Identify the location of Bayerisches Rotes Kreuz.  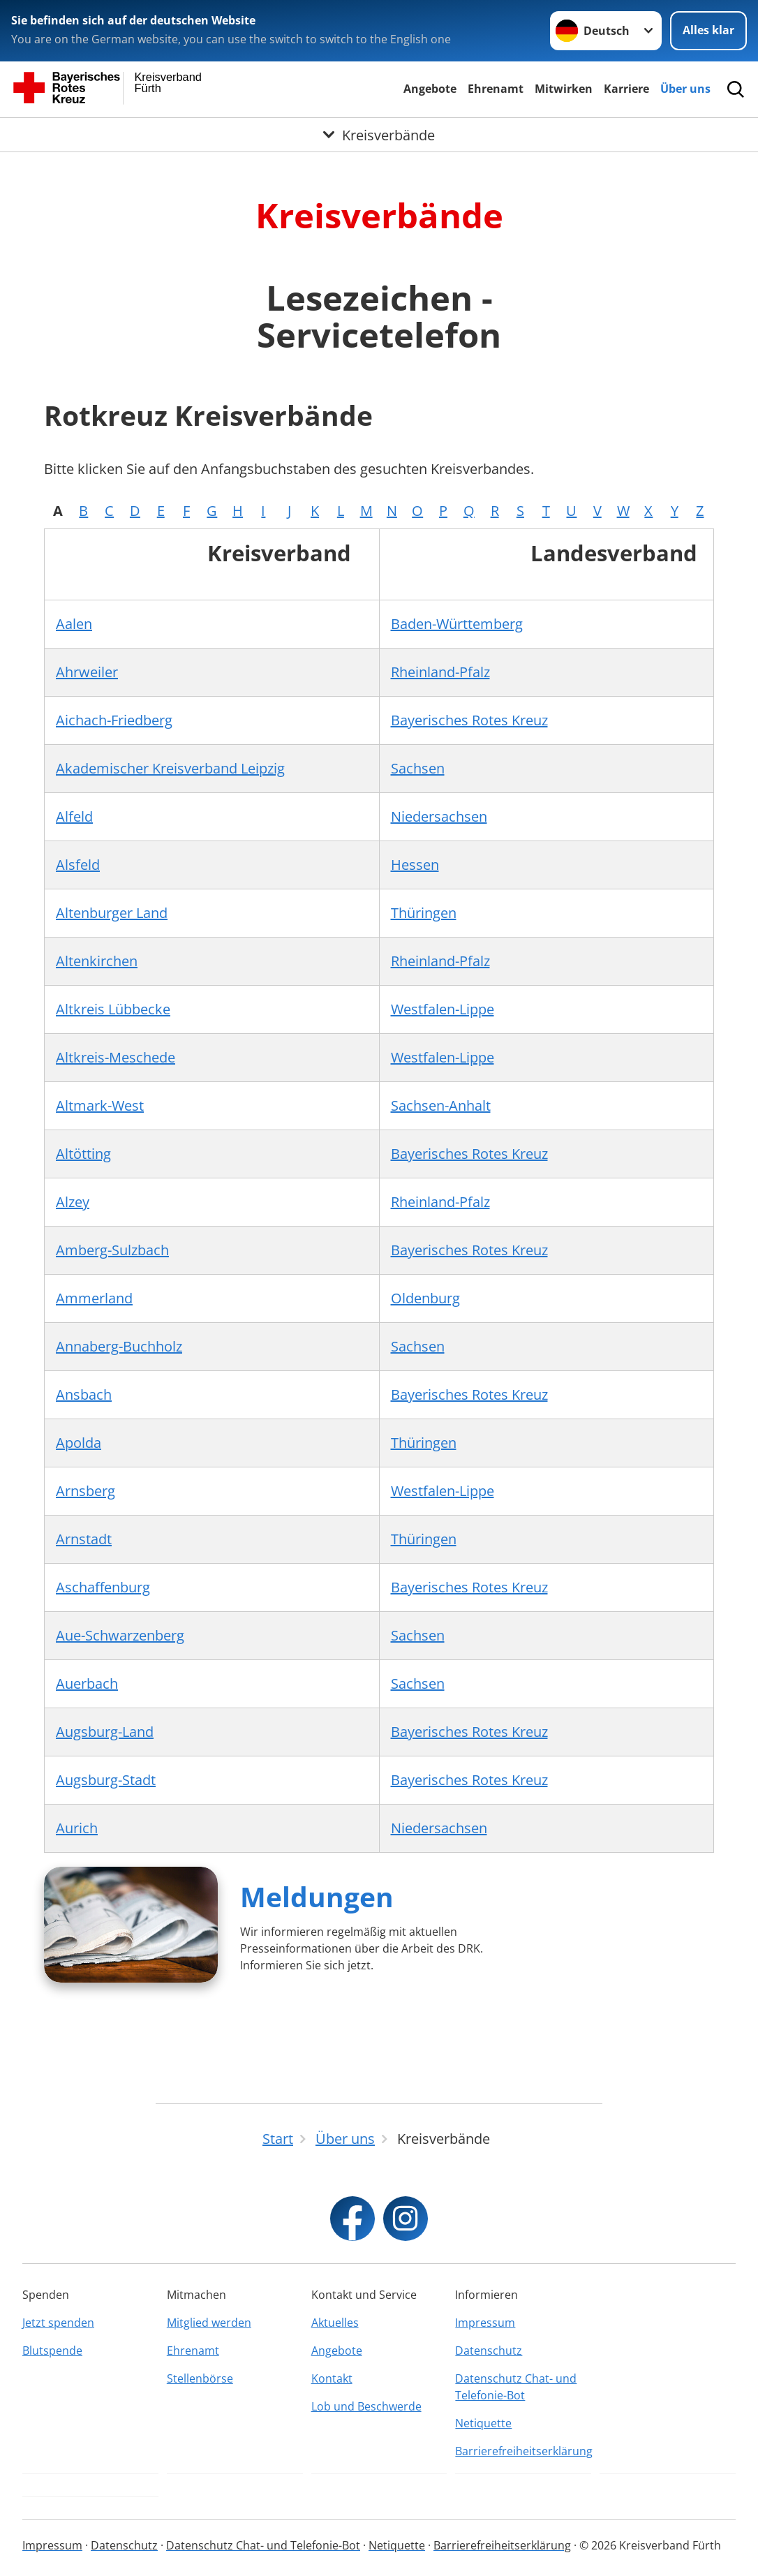
(469, 720).